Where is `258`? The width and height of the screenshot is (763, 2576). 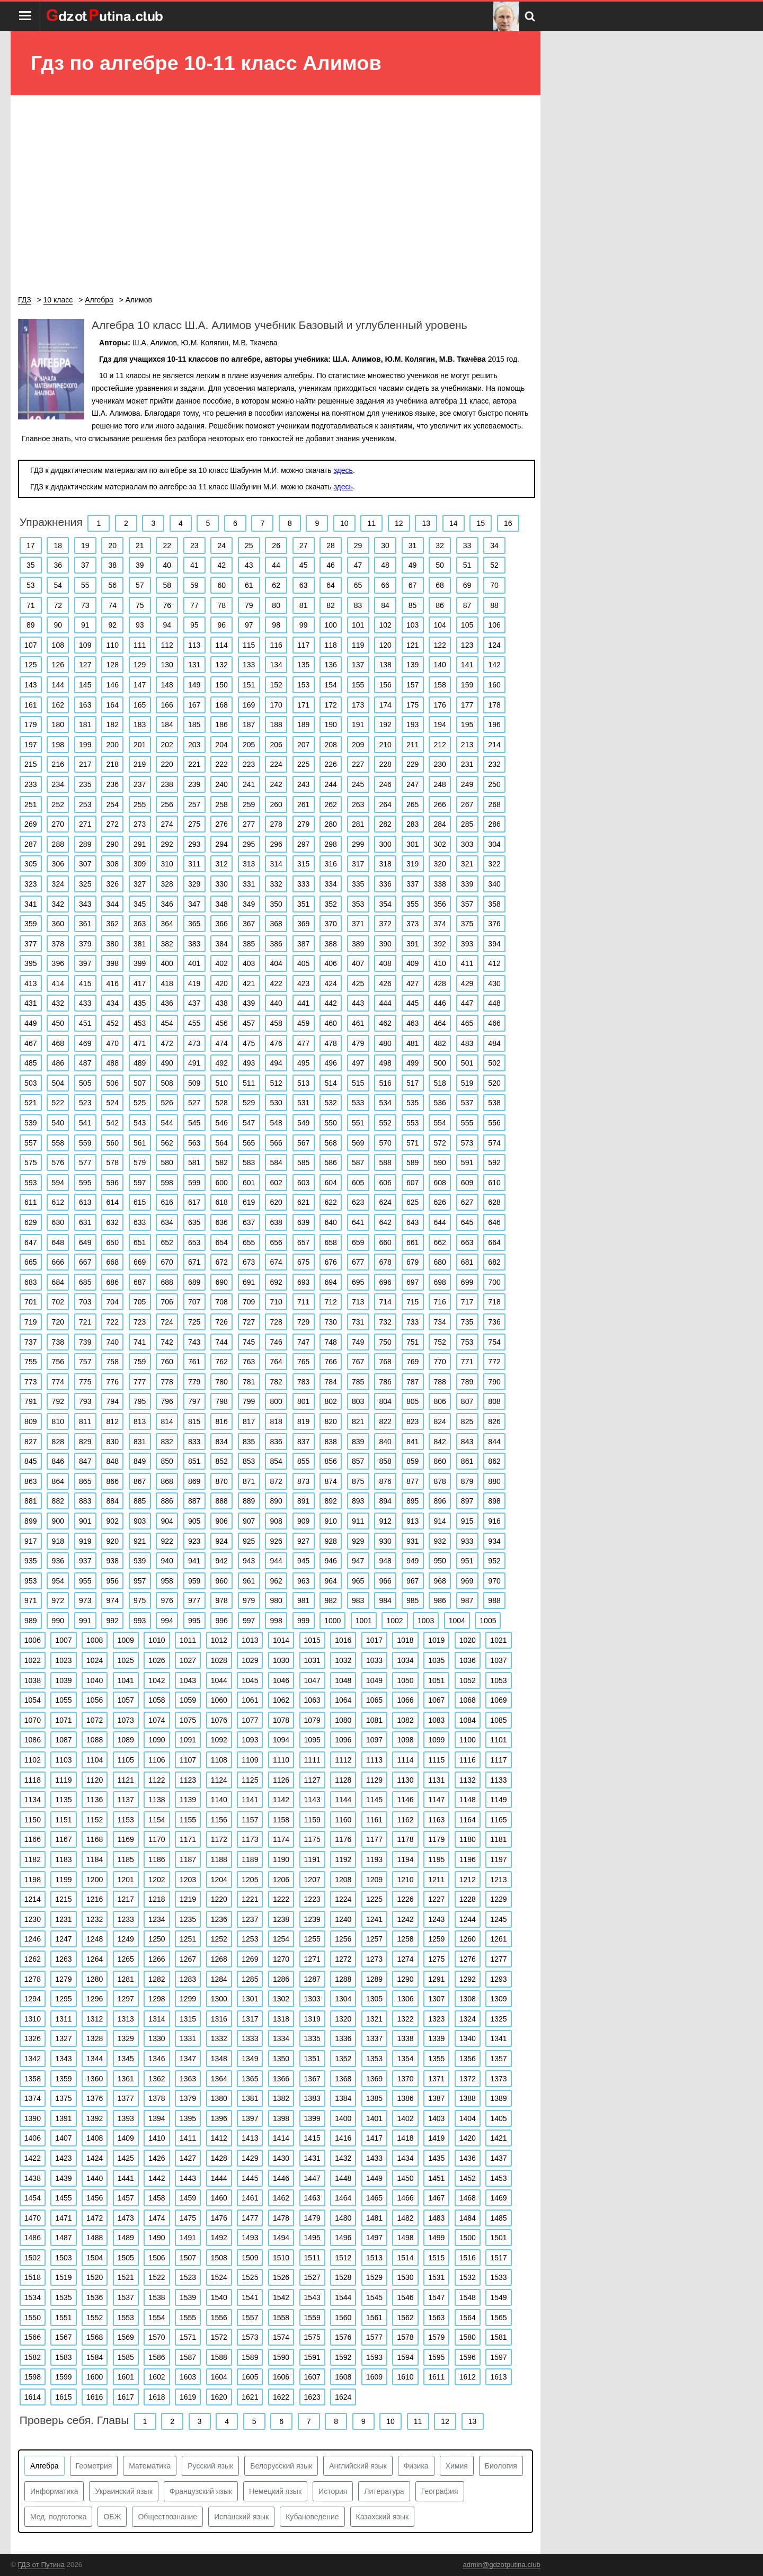 258 is located at coordinates (222, 804).